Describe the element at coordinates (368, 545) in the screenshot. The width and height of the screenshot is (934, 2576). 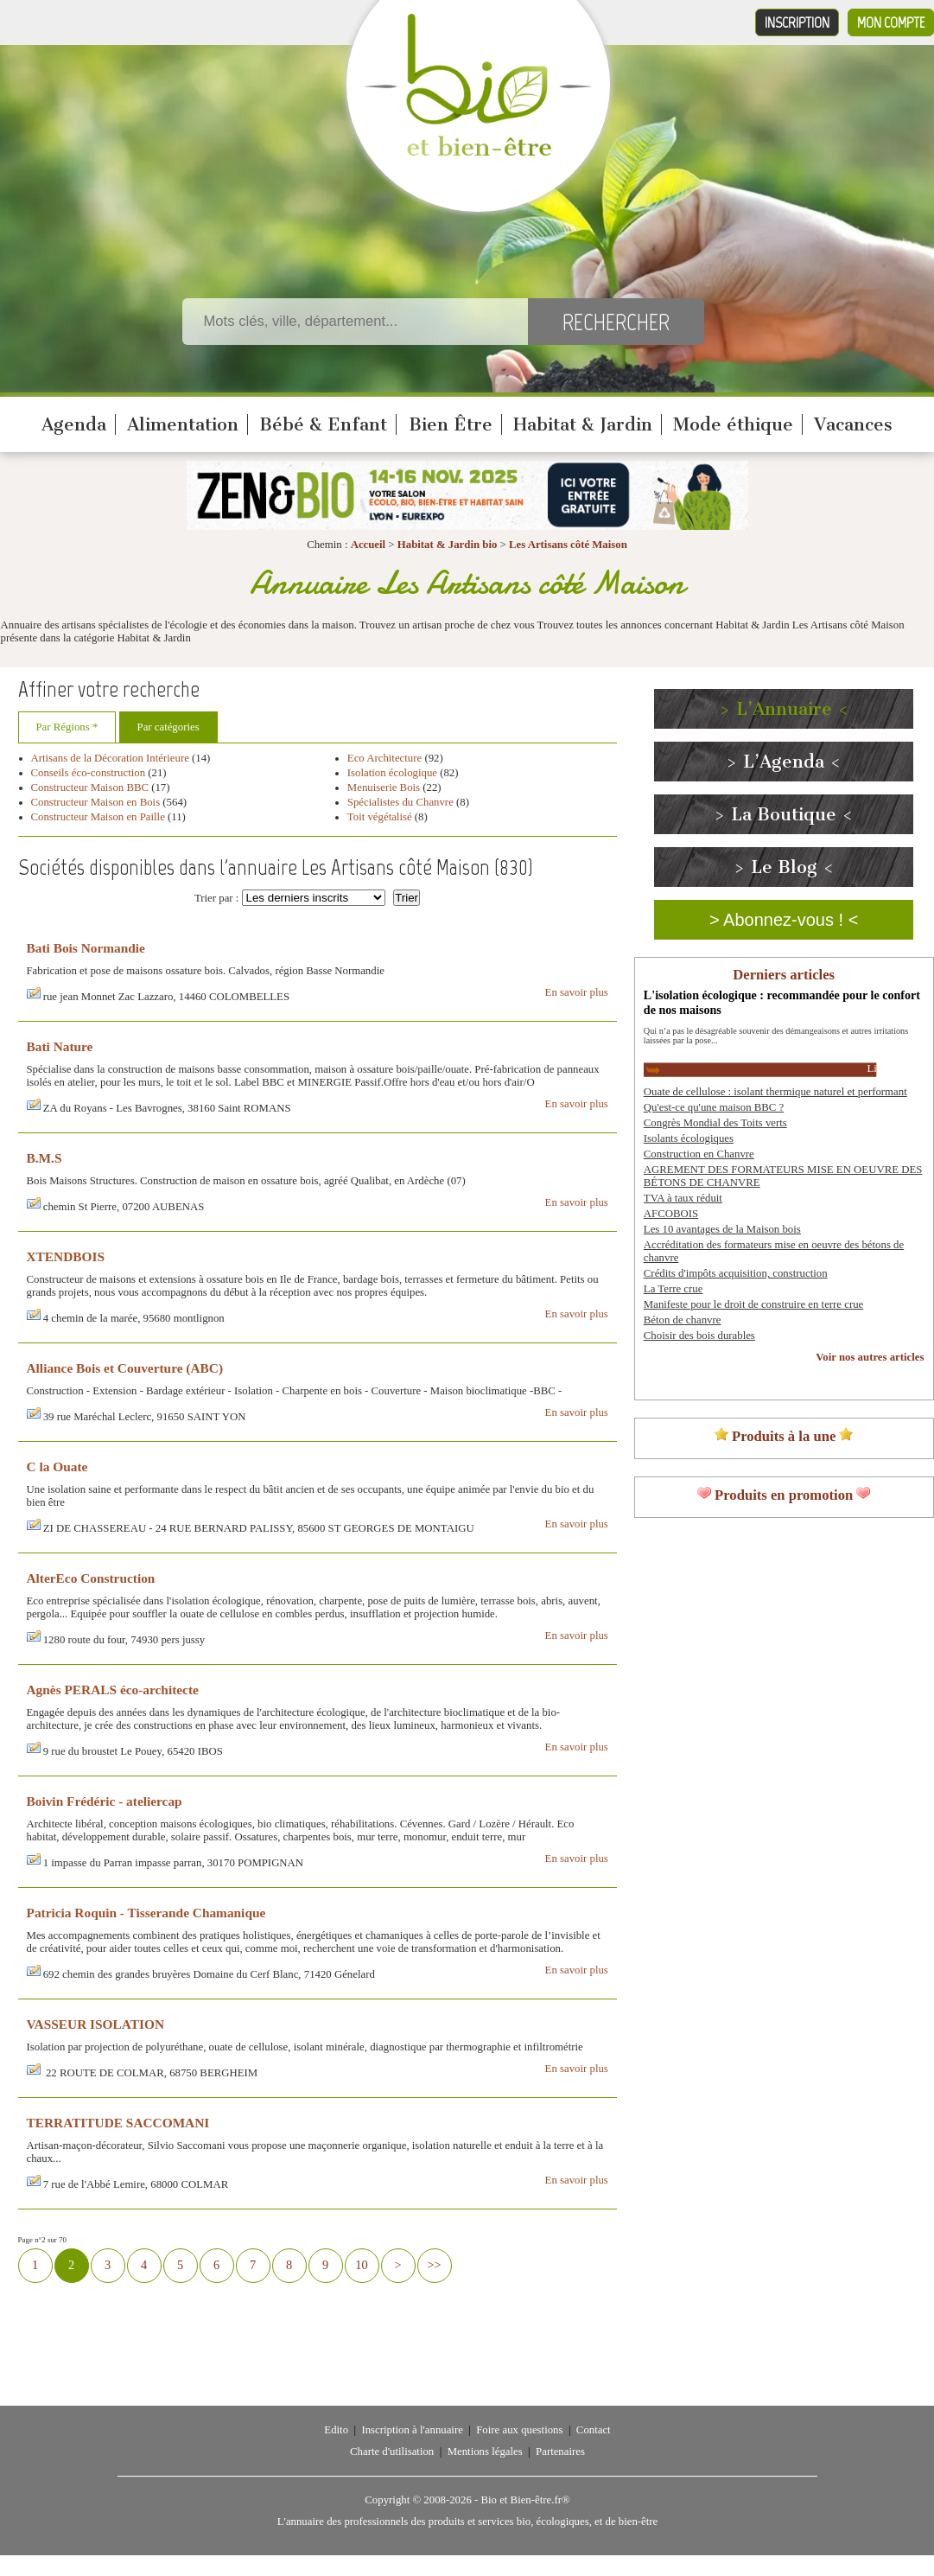
I see `Accueil` at that location.